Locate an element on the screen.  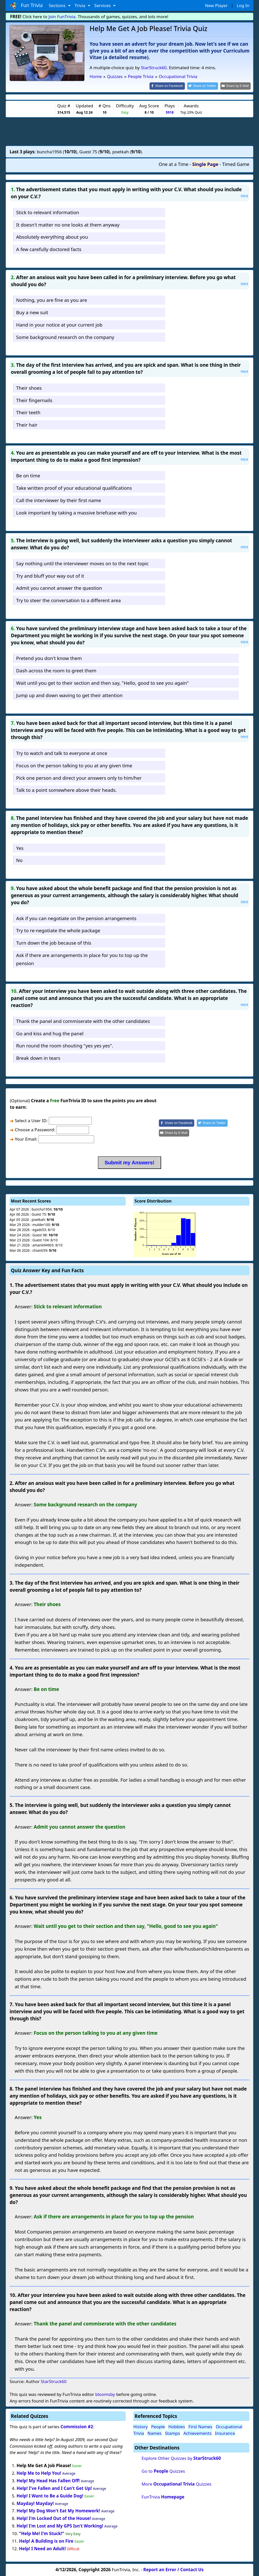
Pretend you don't know them is located at coordinates (49, 658).